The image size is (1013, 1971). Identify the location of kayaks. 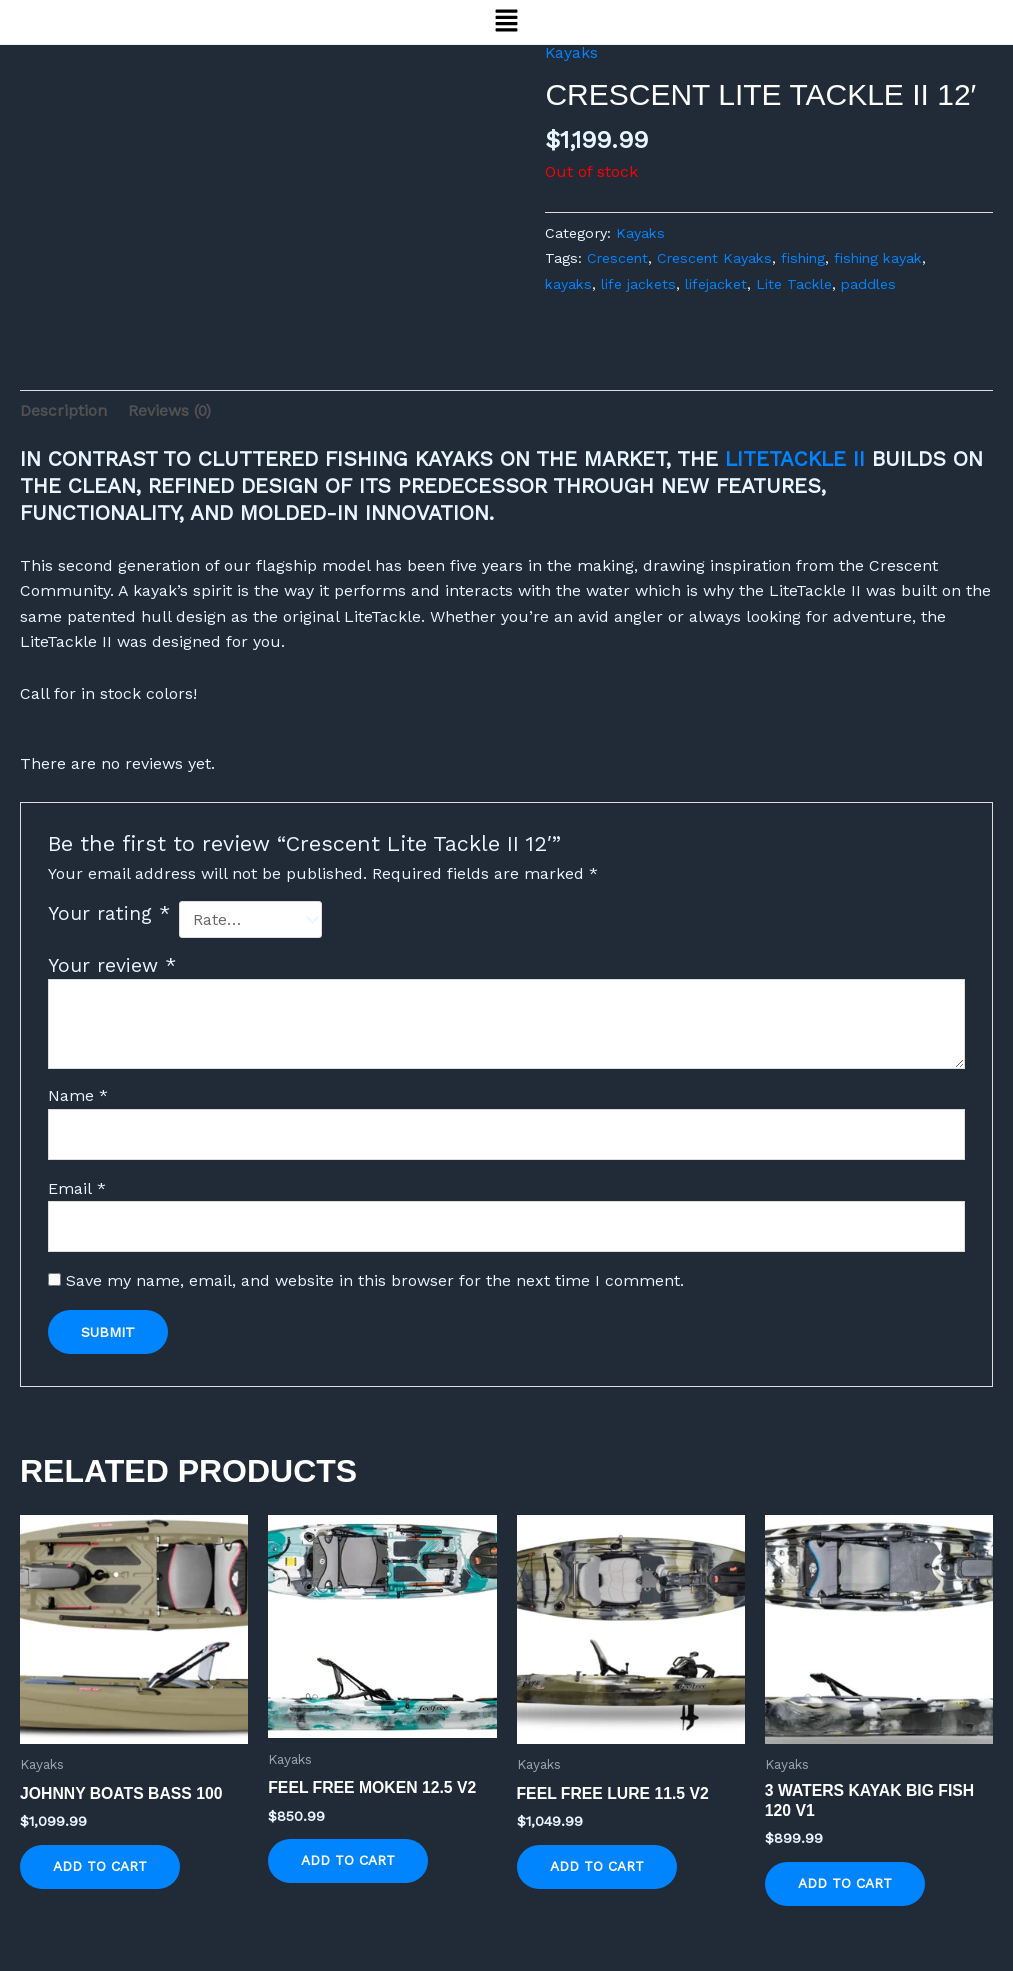
(569, 284).